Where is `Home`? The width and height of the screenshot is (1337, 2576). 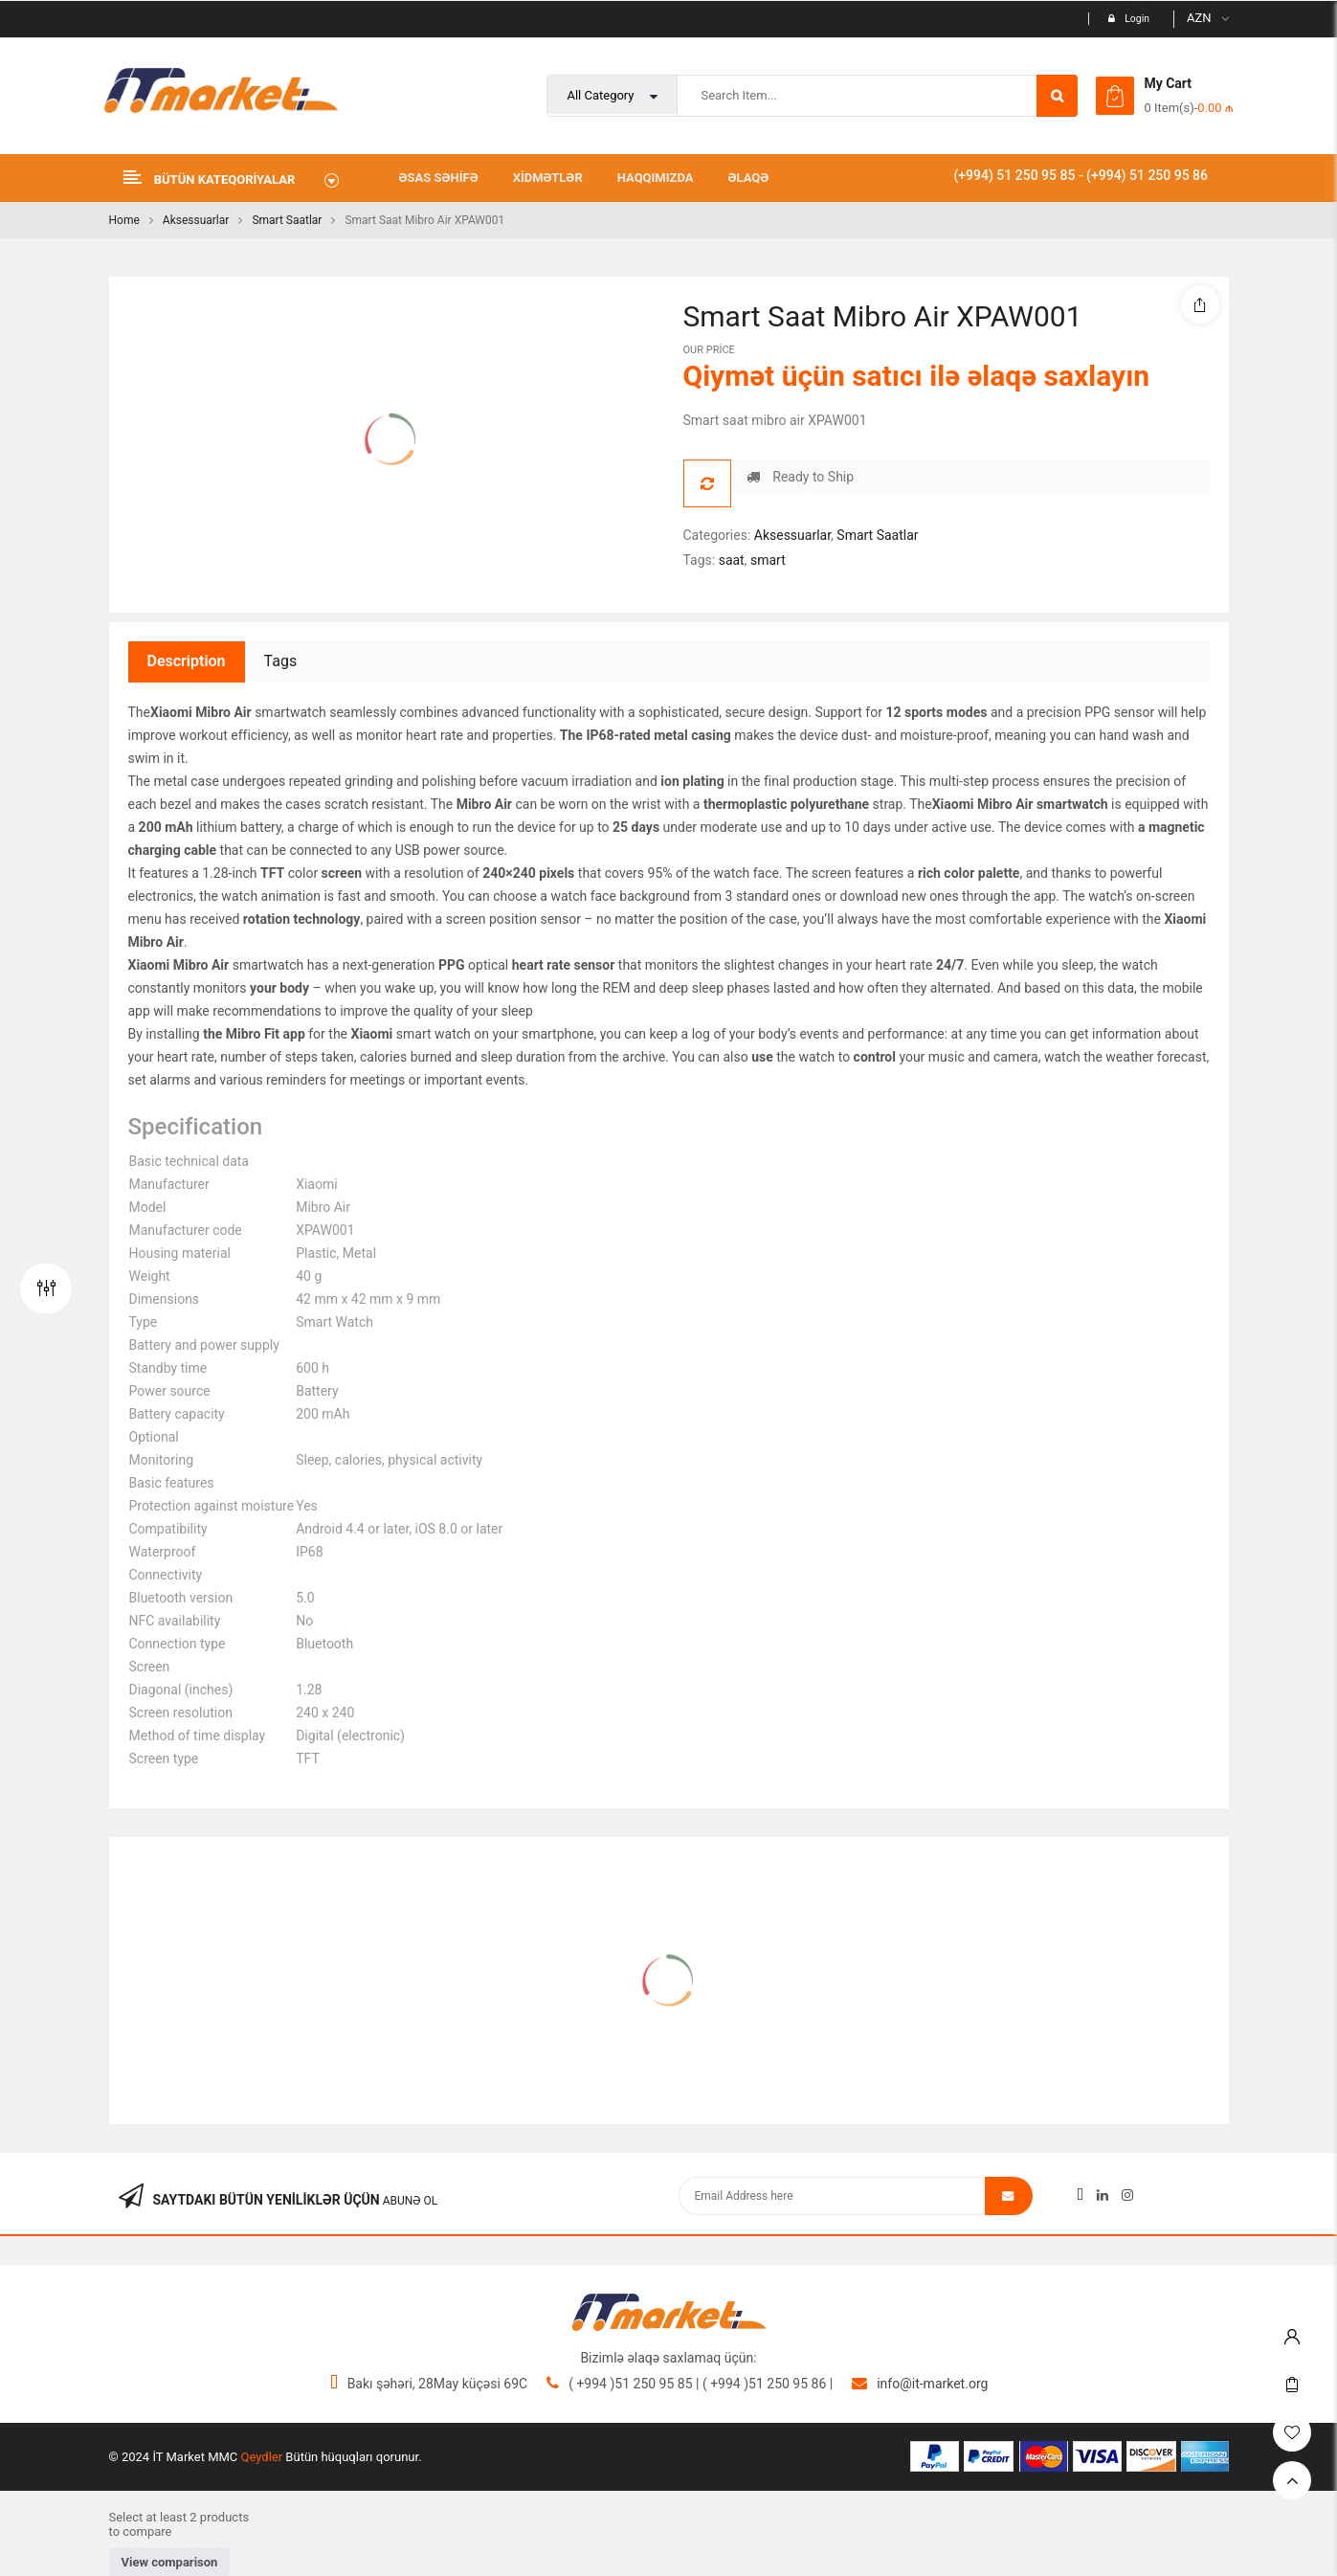 Home is located at coordinates (124, 220).